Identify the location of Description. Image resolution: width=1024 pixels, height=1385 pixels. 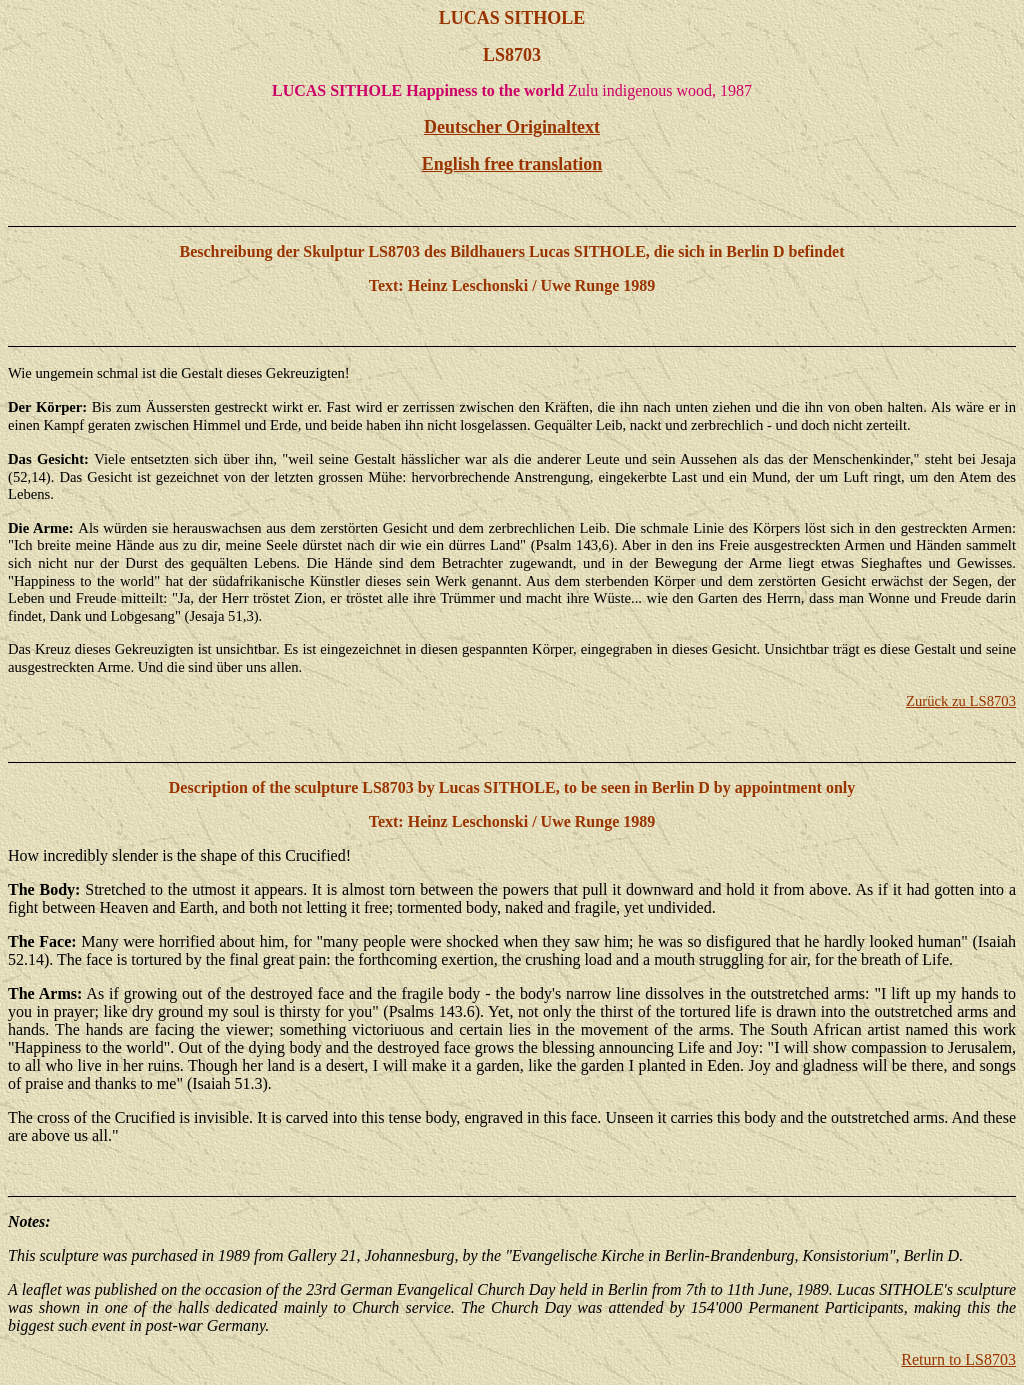
(208, 787).